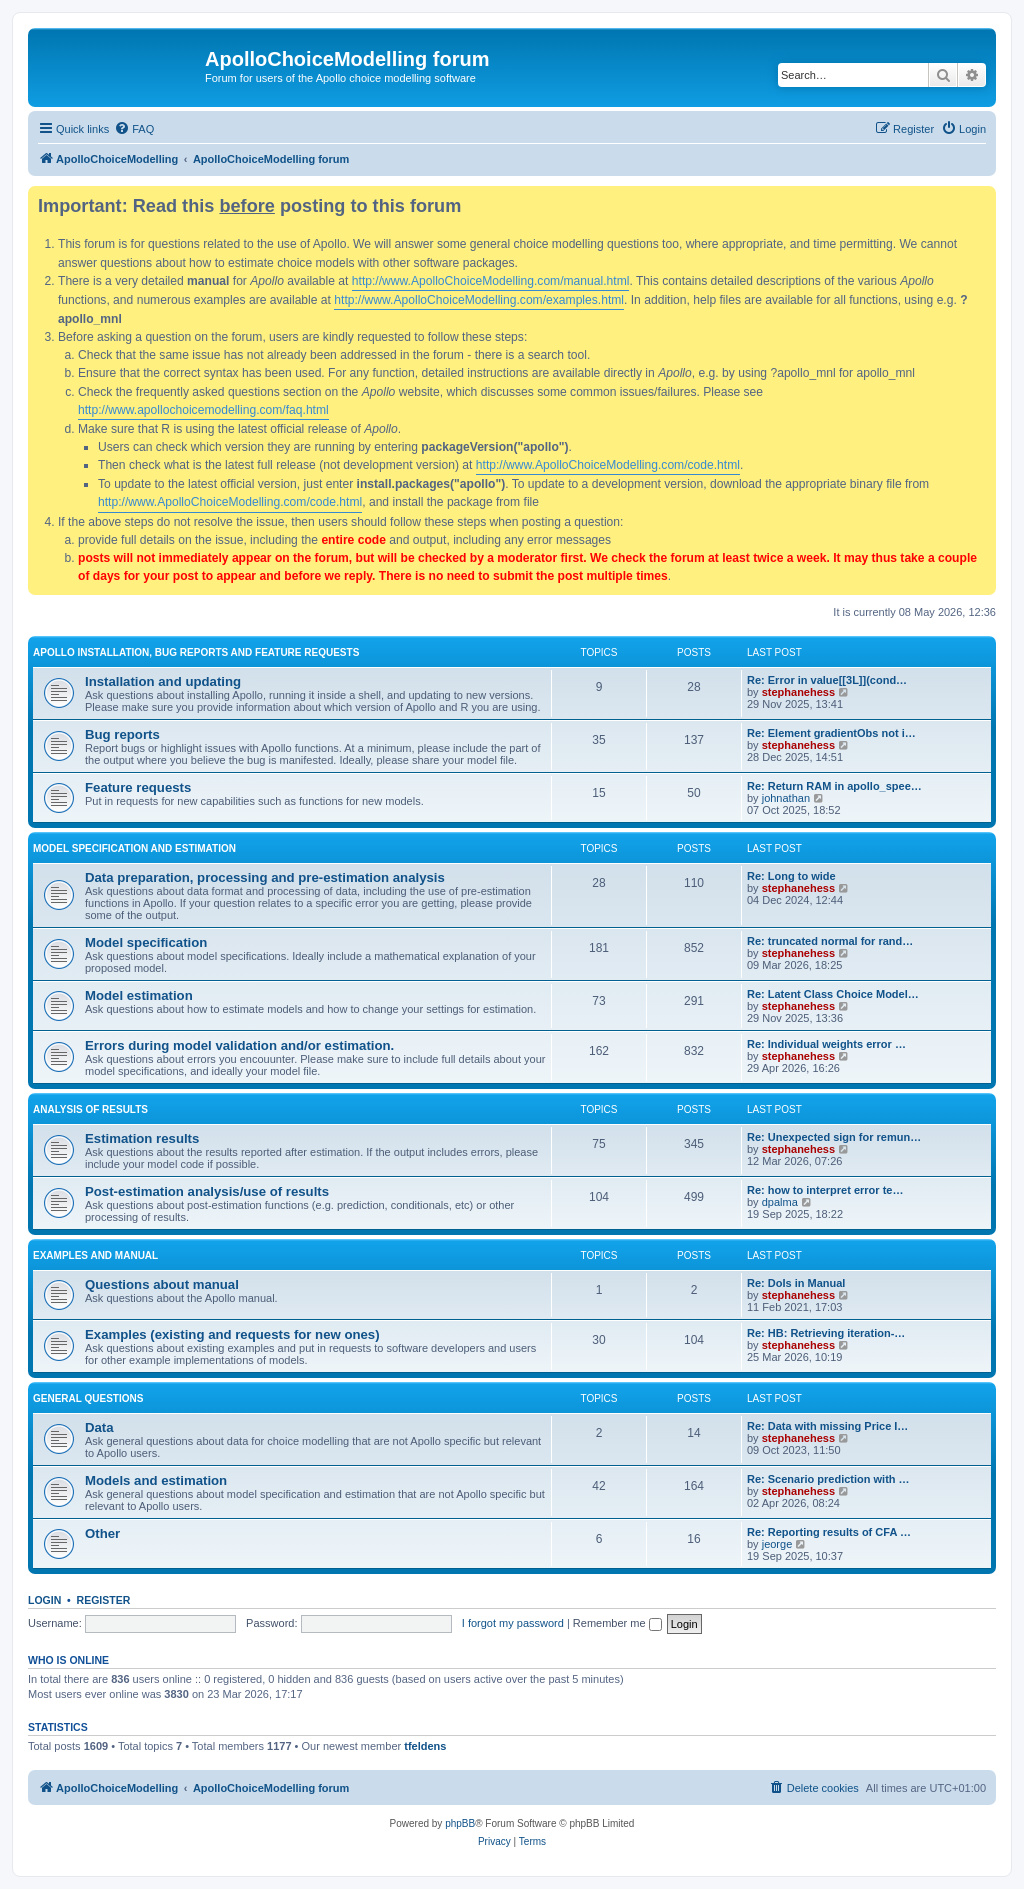  Describe the element at coordinates (203, 410) in the screenshot. I see `http://www.apollochoicemodelling.com/faq.html` at that location.